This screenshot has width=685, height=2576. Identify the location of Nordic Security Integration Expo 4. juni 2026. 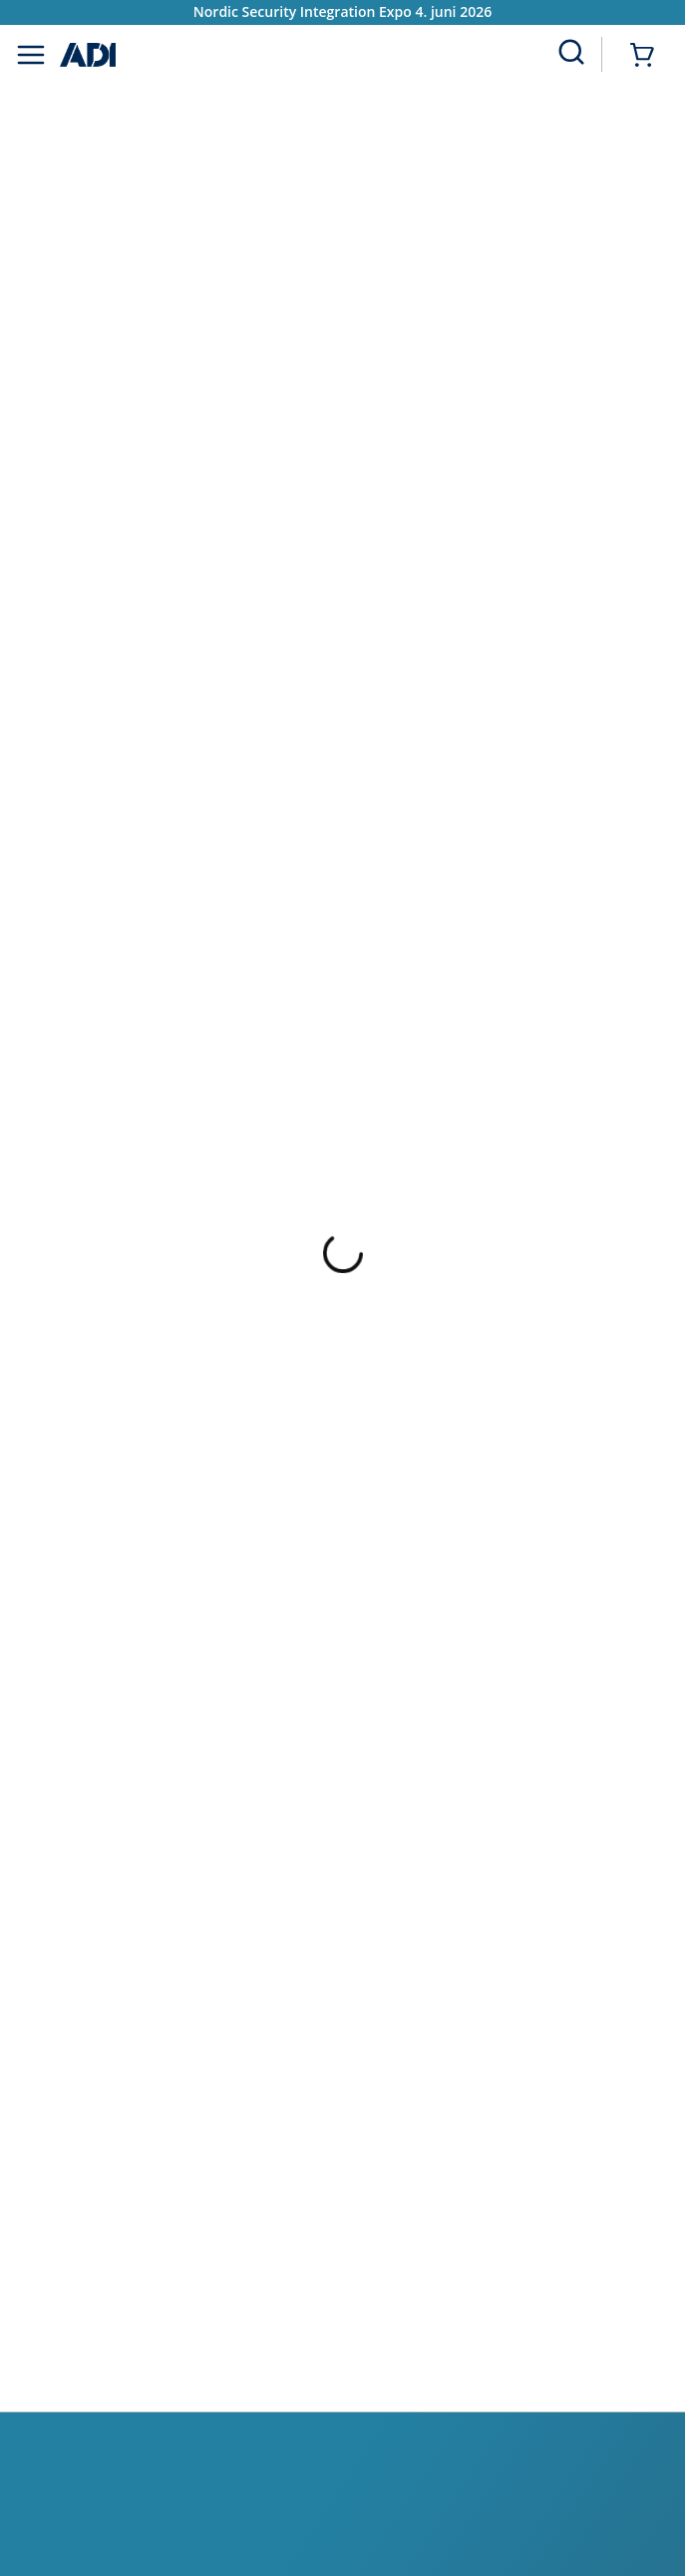
(342, 11).